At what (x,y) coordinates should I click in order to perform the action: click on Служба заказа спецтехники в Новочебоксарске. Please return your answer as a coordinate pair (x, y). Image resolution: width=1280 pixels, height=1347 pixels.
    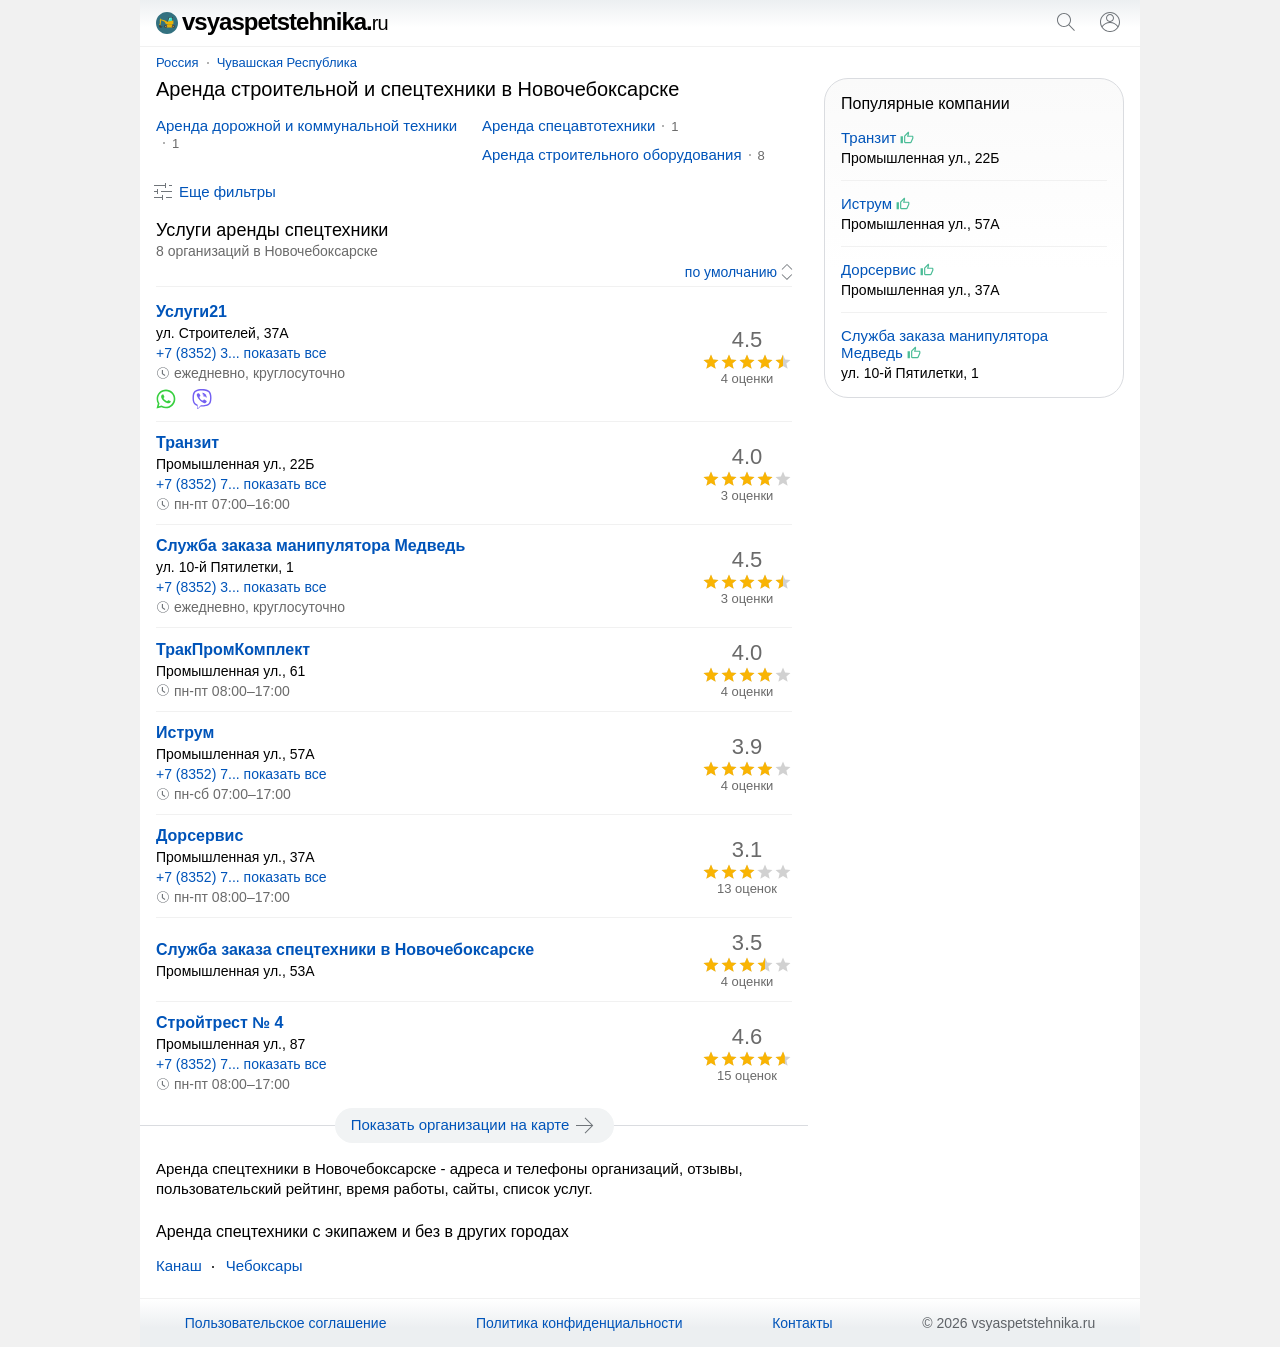
    Looking at the image, I should click on (345, 949).